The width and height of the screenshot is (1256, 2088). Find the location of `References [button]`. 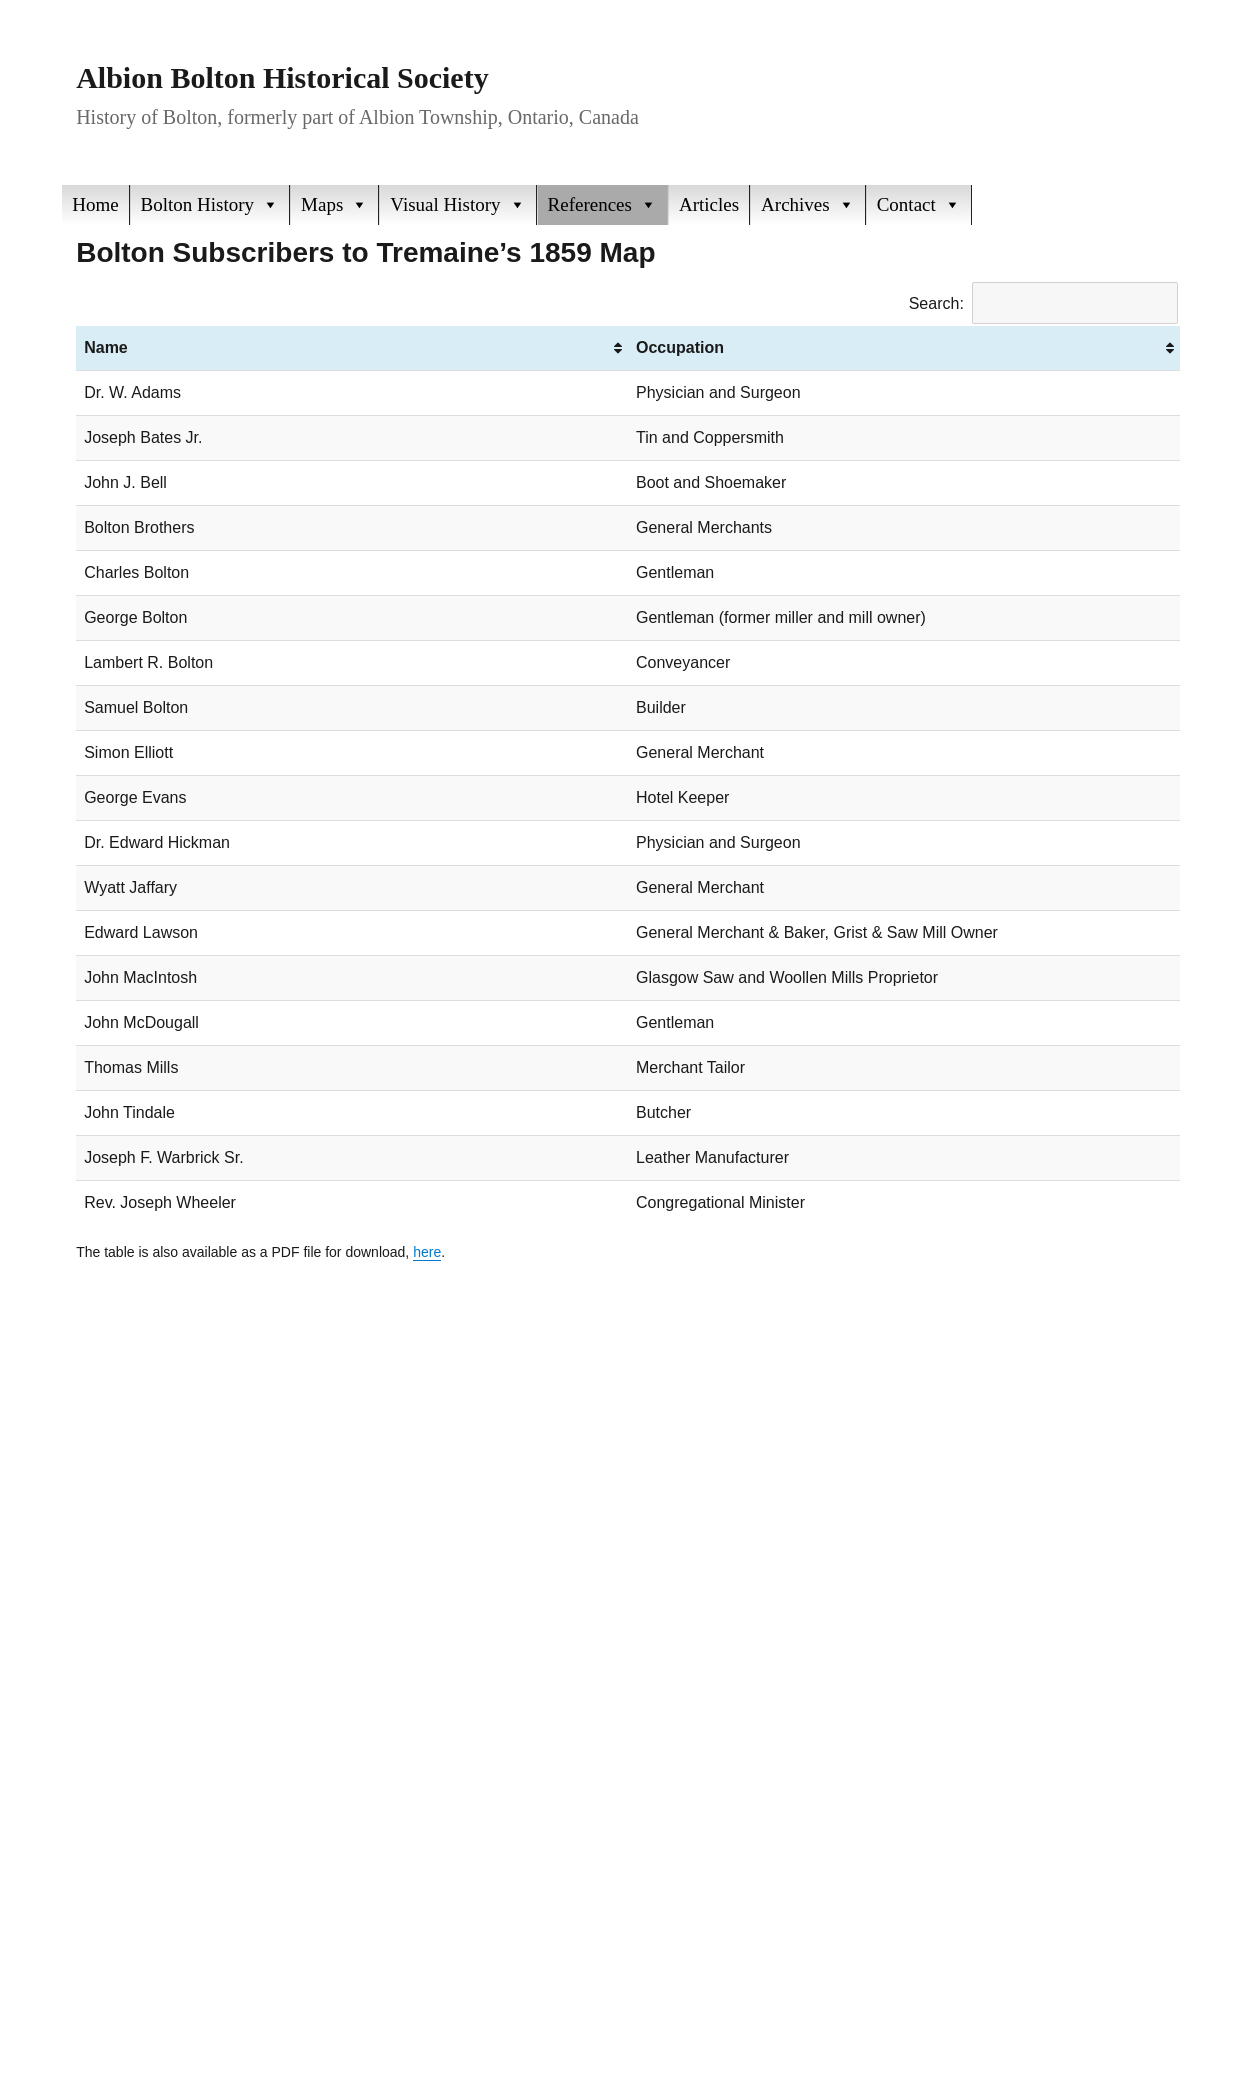

References [button] is located at coordinates (602, 205).